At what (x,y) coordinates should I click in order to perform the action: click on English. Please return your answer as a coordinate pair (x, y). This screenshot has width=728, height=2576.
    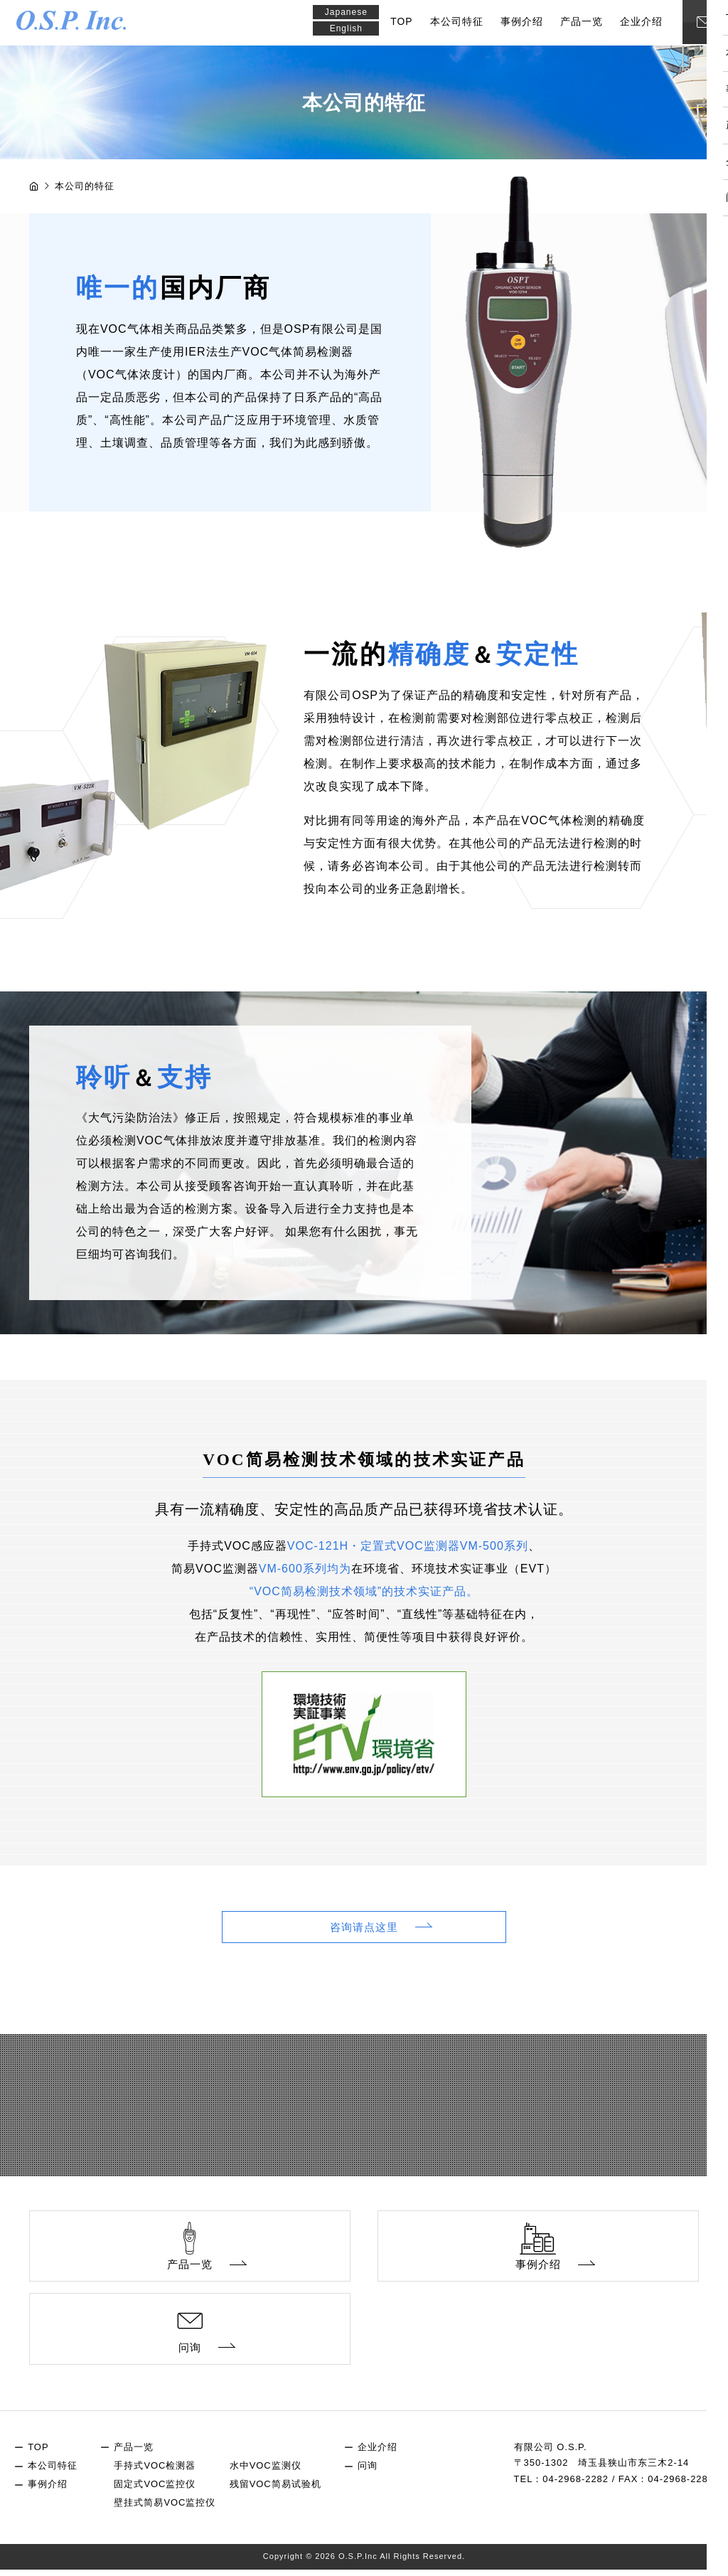
    Looking at the image, I should click on (348, 29).